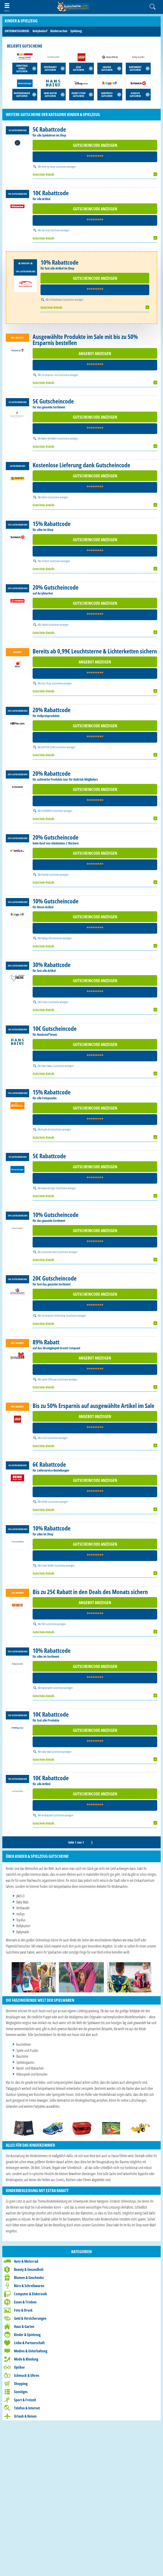 The image size is (163, 2576). Describe the element at coordinates (59, 1315) in the screenshot. I see `Schulranzen Onlineshop Gutscheine` at that location.